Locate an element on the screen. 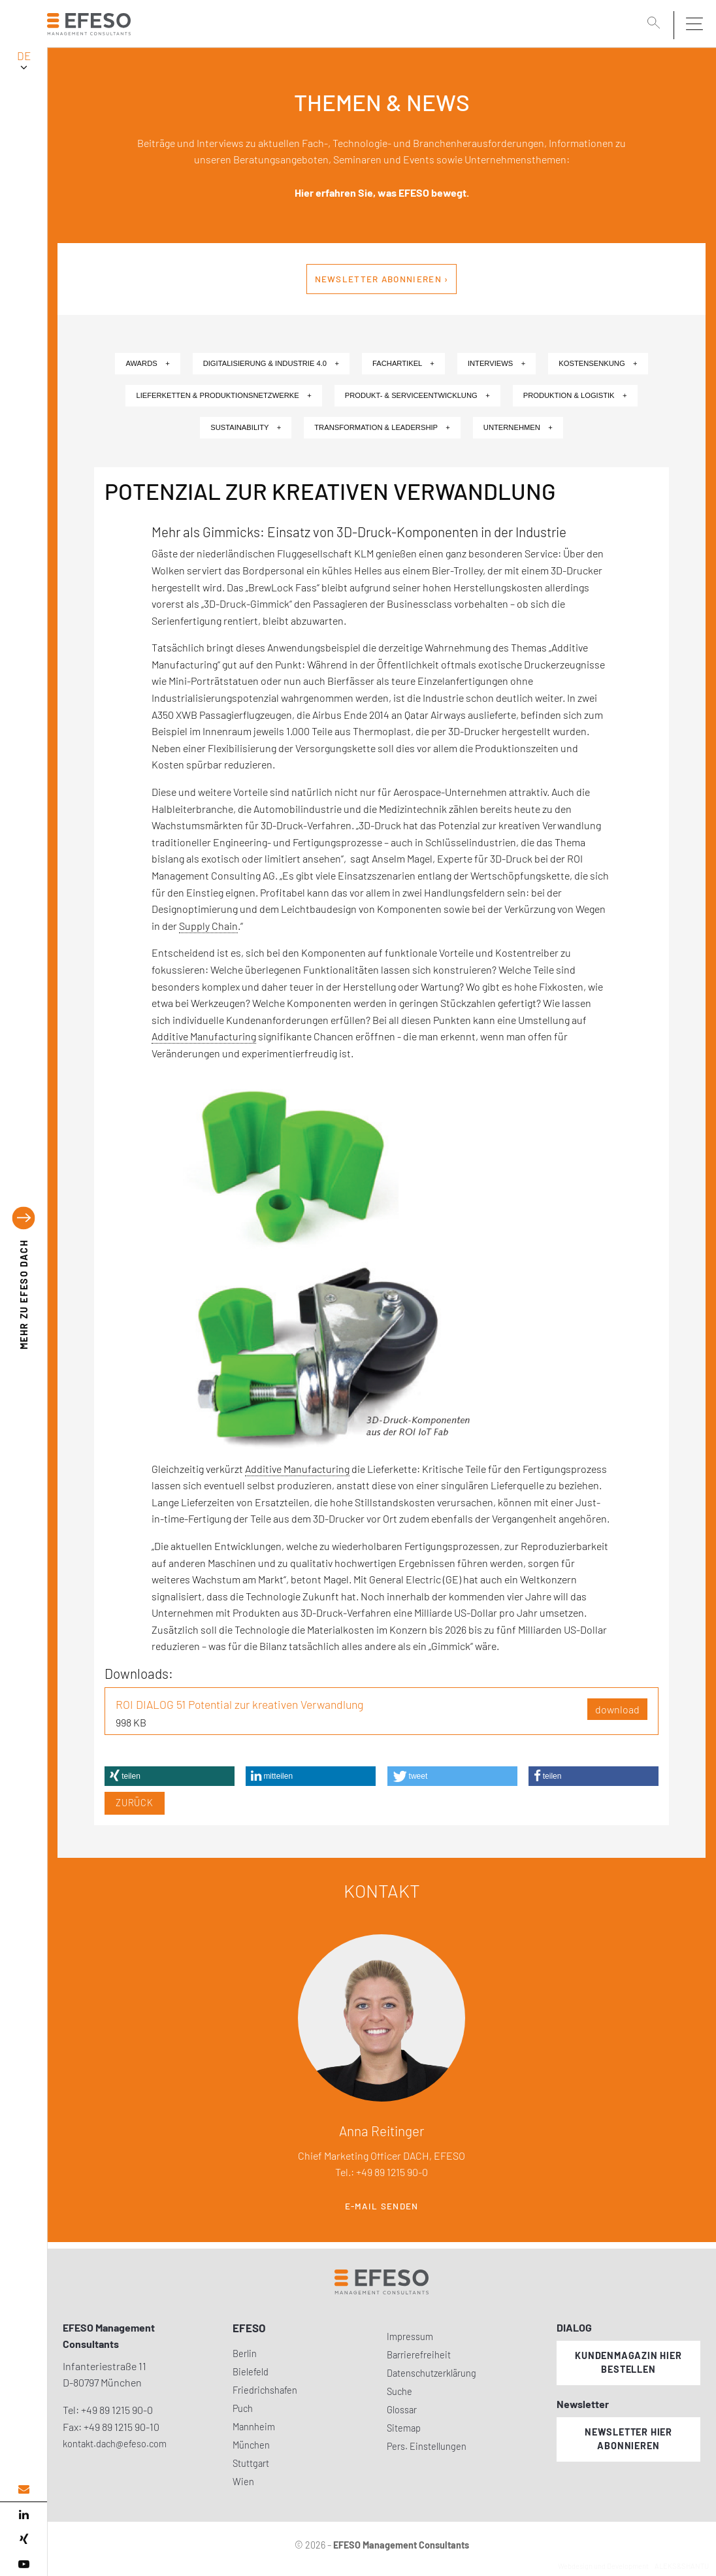 This screenshot has width=716, height=2576. E-Mail senden is located at coordinates (382, 2206).